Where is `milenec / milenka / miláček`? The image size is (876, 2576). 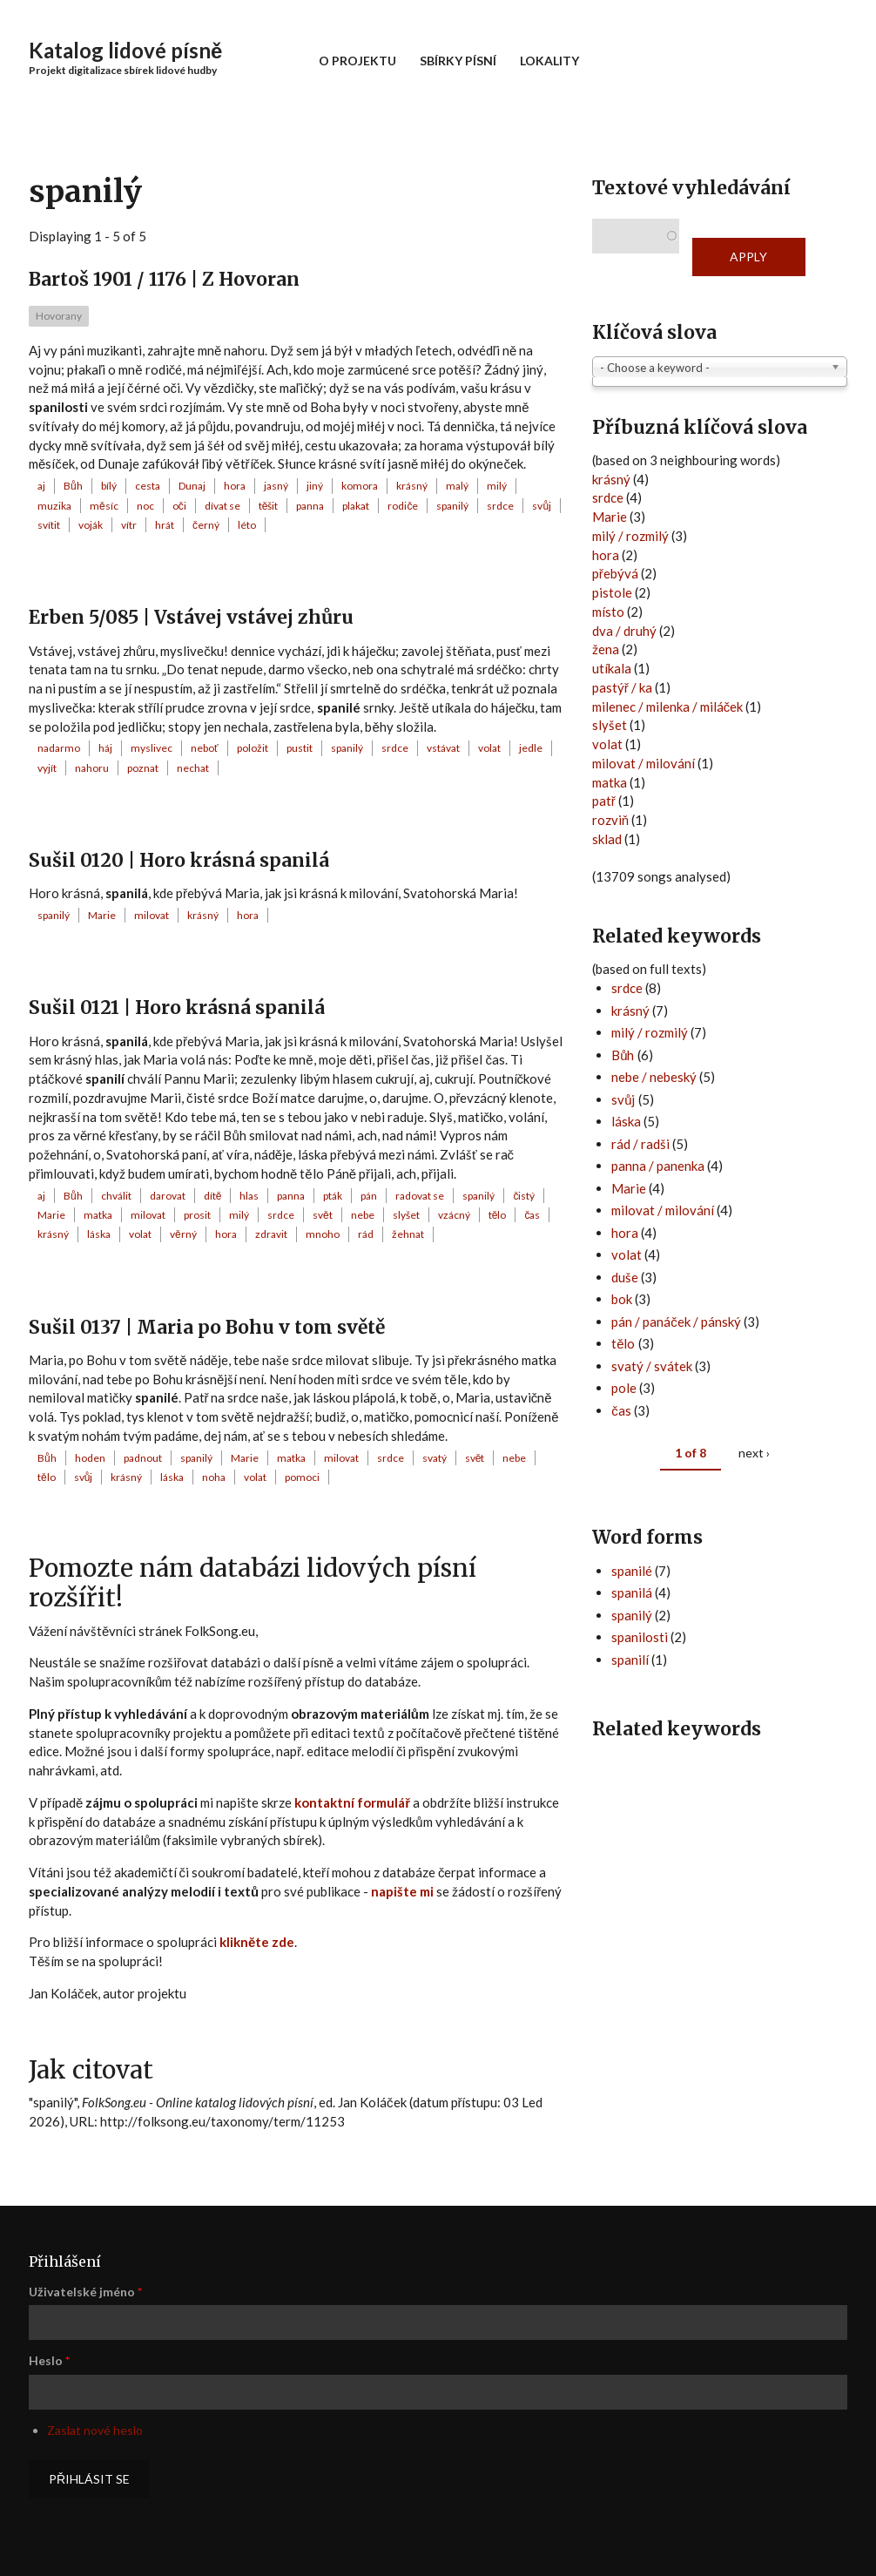 milenec / milenka / miláček is located at coordinates (668, 706).